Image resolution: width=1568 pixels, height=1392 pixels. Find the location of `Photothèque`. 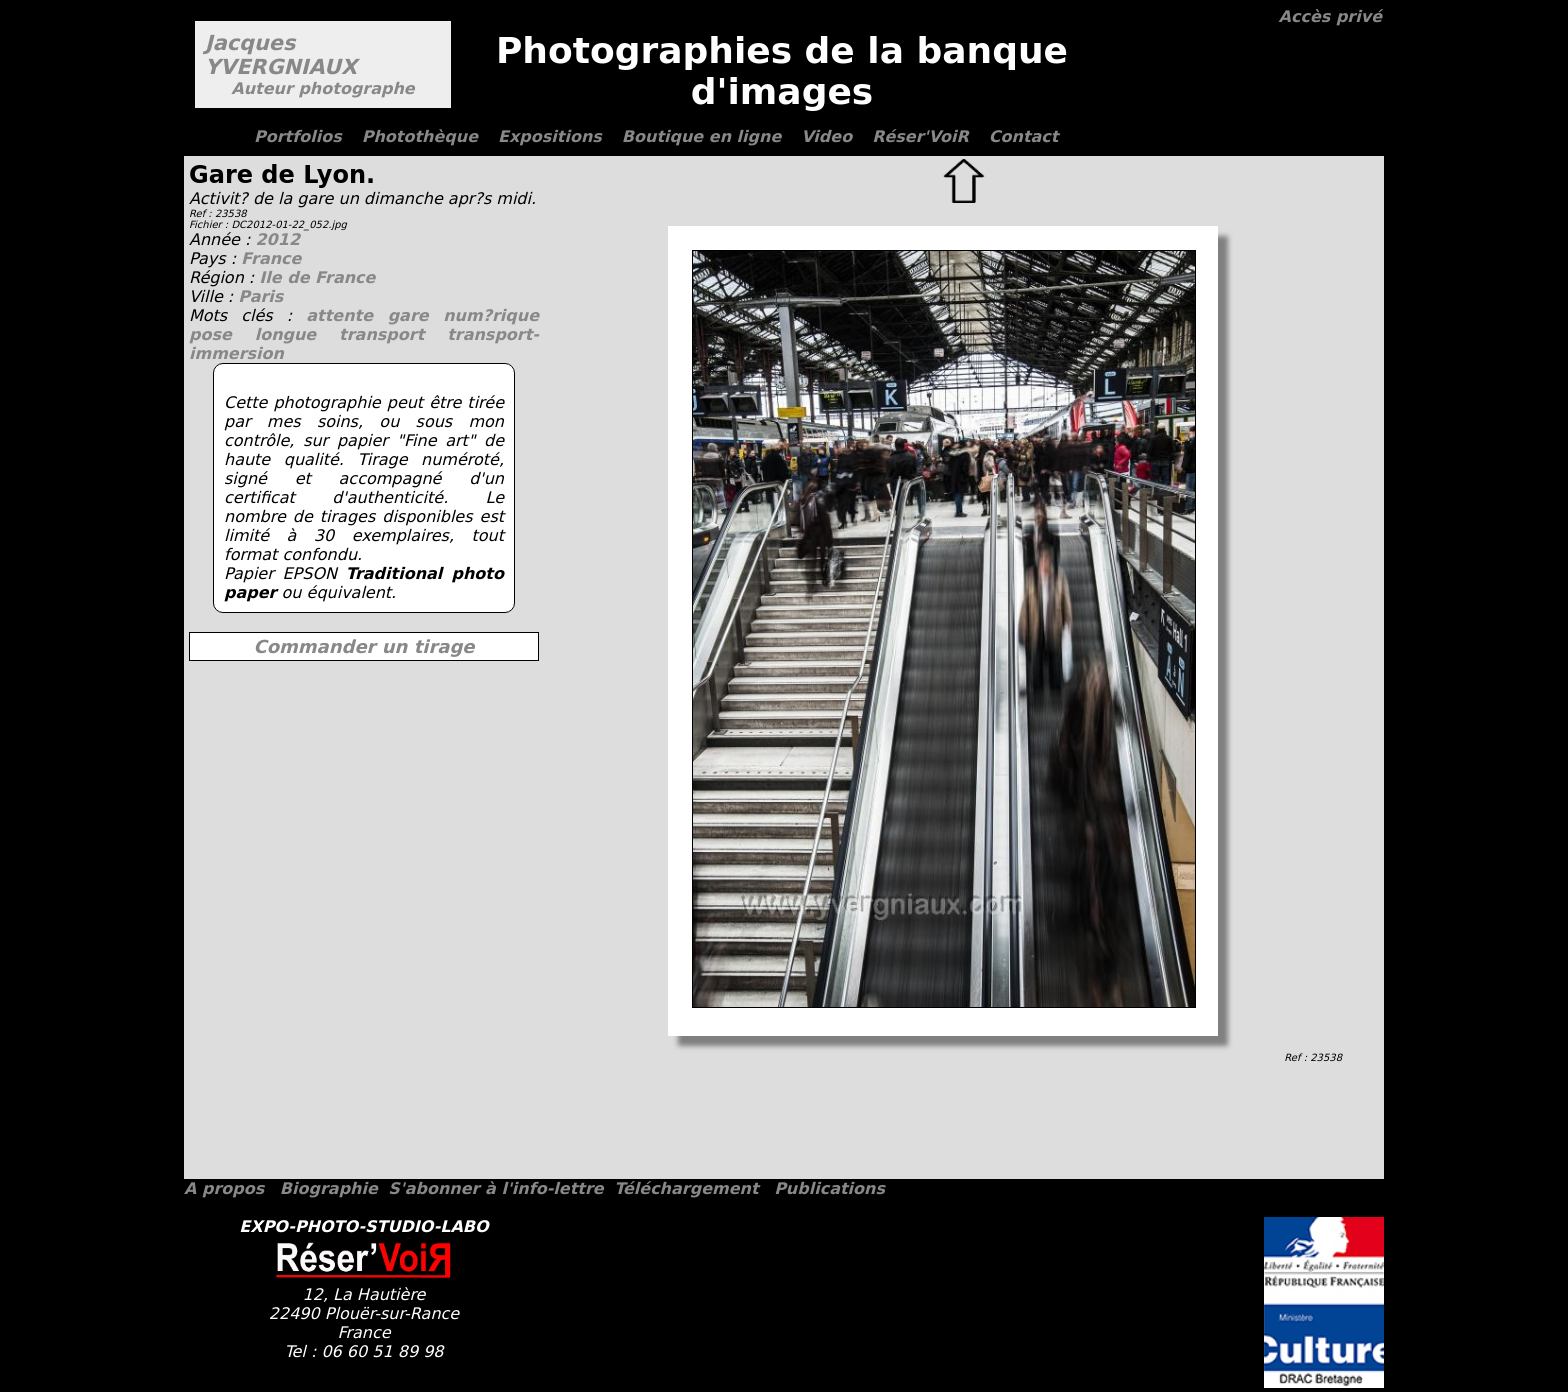

Photothèque is located at coordinates (420, 136).